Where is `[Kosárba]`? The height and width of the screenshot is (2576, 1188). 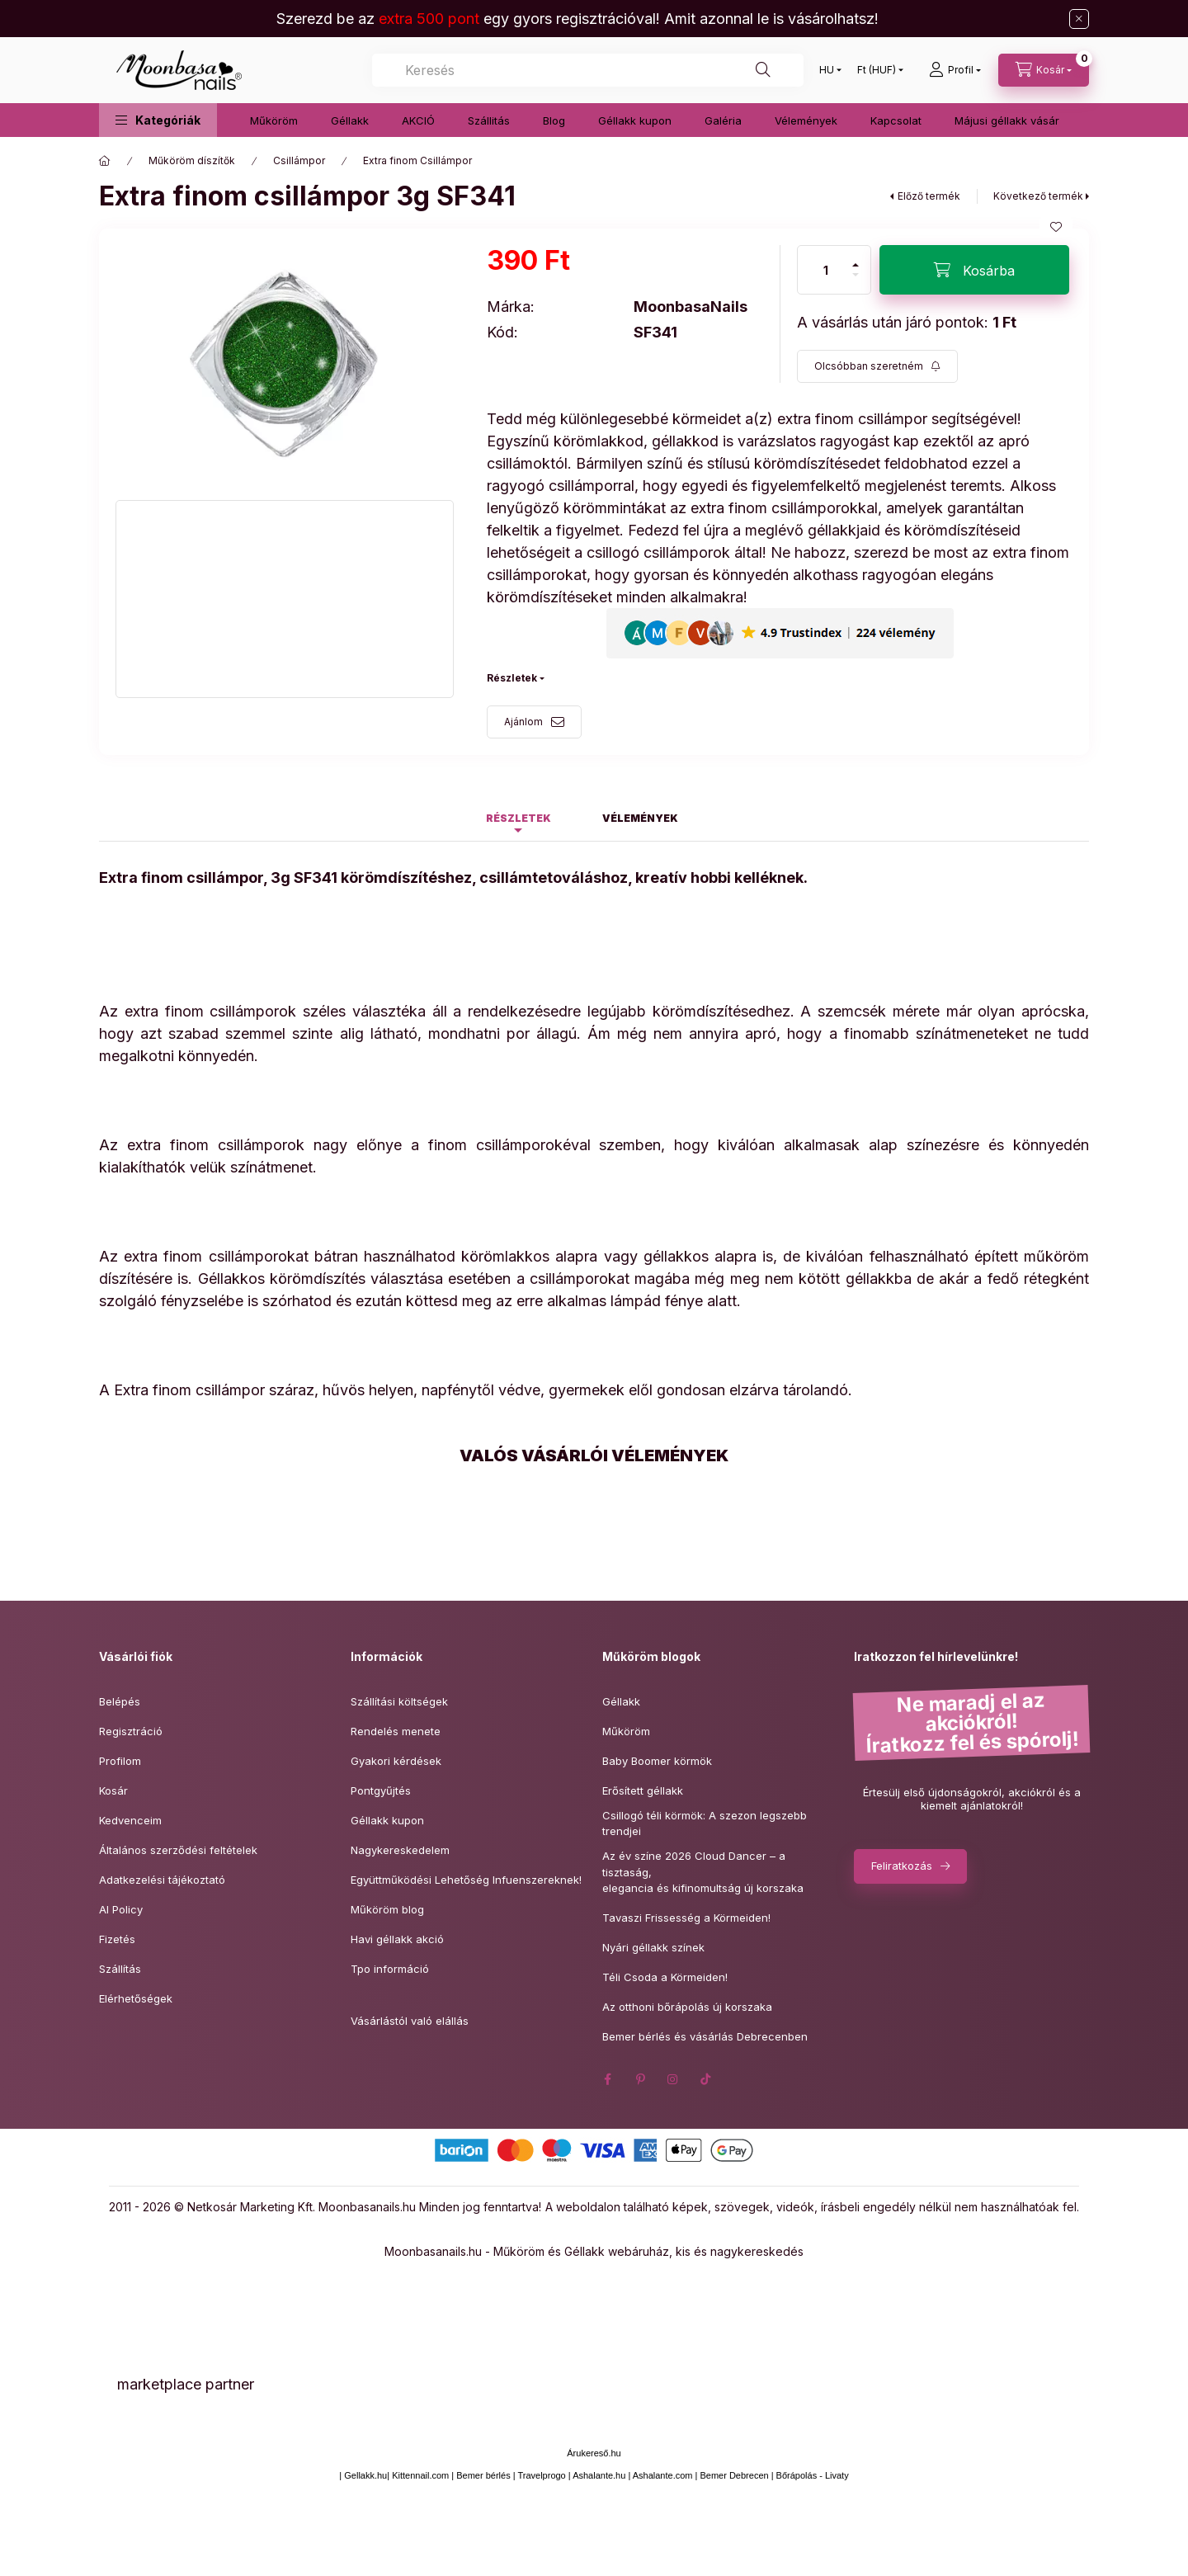
[Kosárba] is located at coordinates (974, 270).